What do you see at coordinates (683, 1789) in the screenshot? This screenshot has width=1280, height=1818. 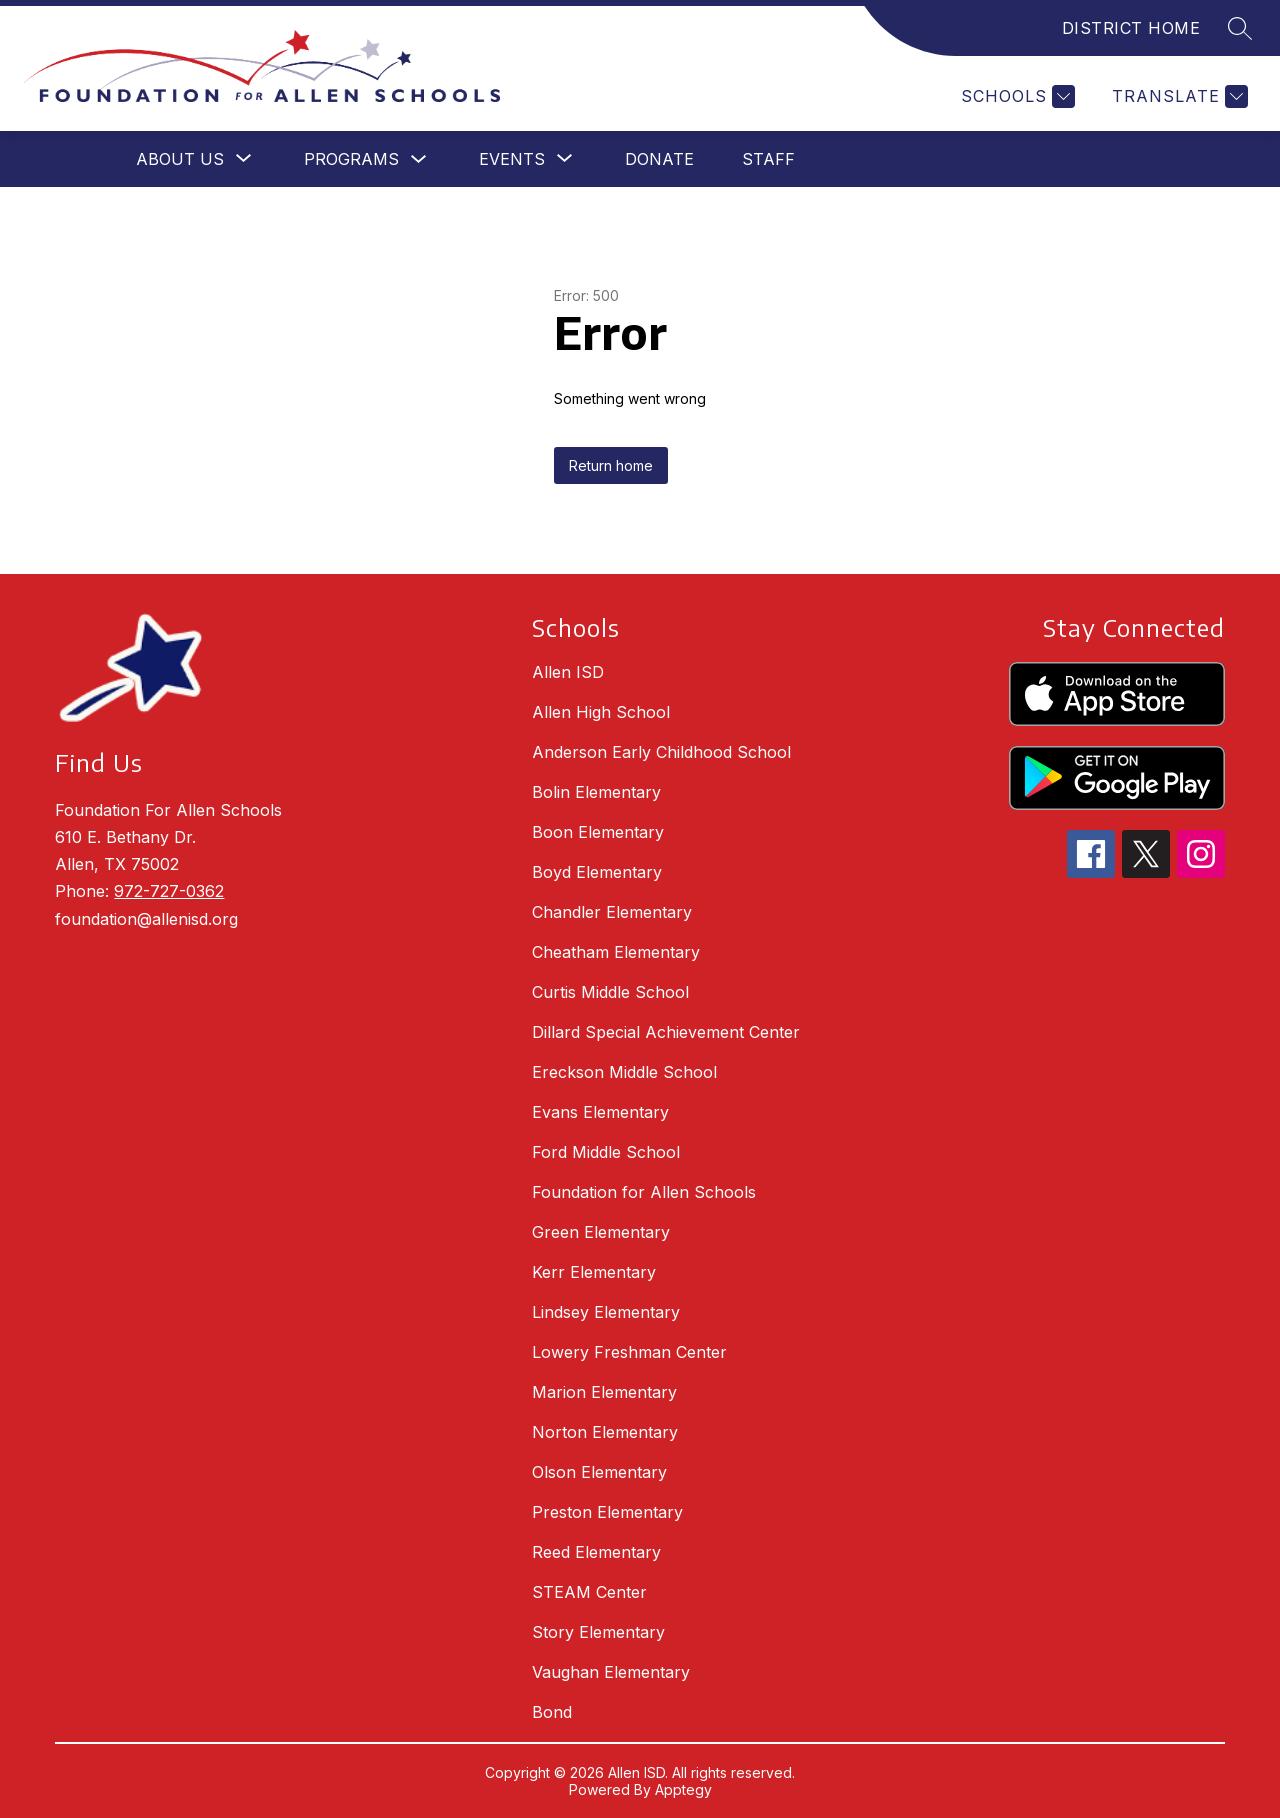 I see `Apptegy` at bounding box center [683, 1789].